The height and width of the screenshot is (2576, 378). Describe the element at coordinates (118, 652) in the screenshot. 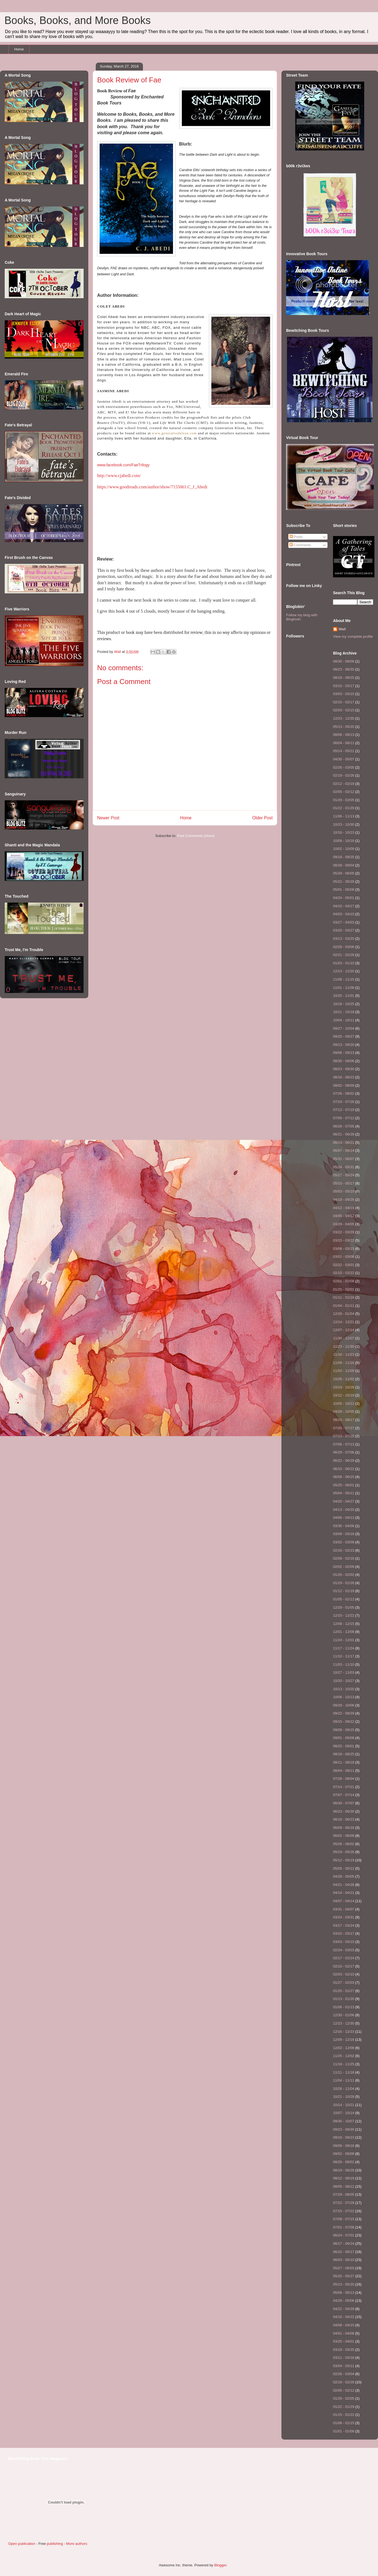

I see `Wall` at that location.